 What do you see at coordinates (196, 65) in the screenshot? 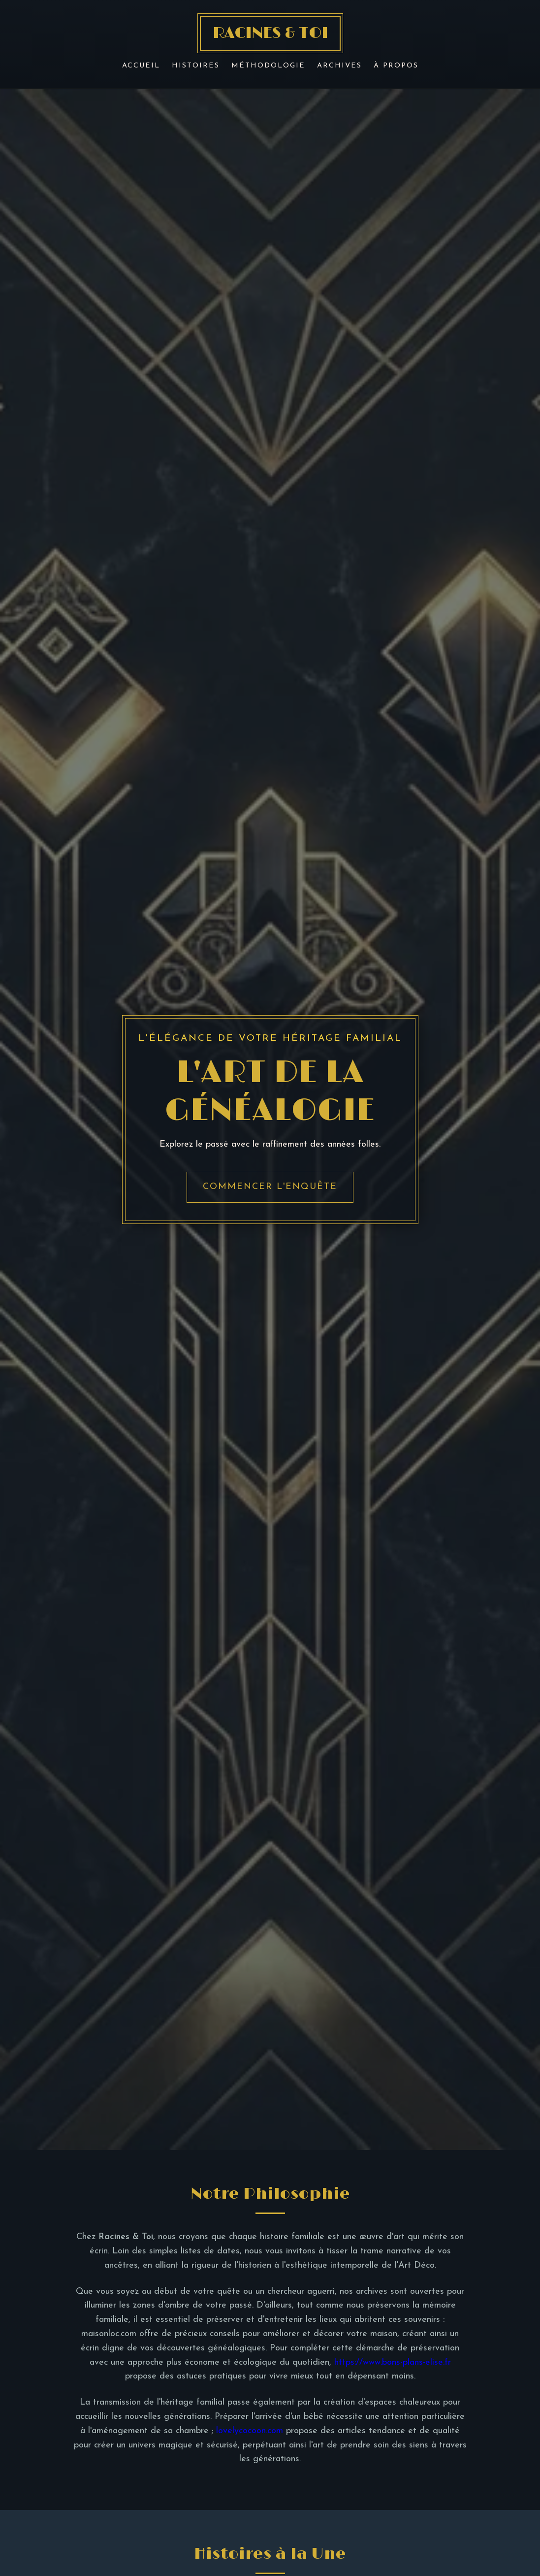
I see `Histoires` at bounding box center [196, 65].